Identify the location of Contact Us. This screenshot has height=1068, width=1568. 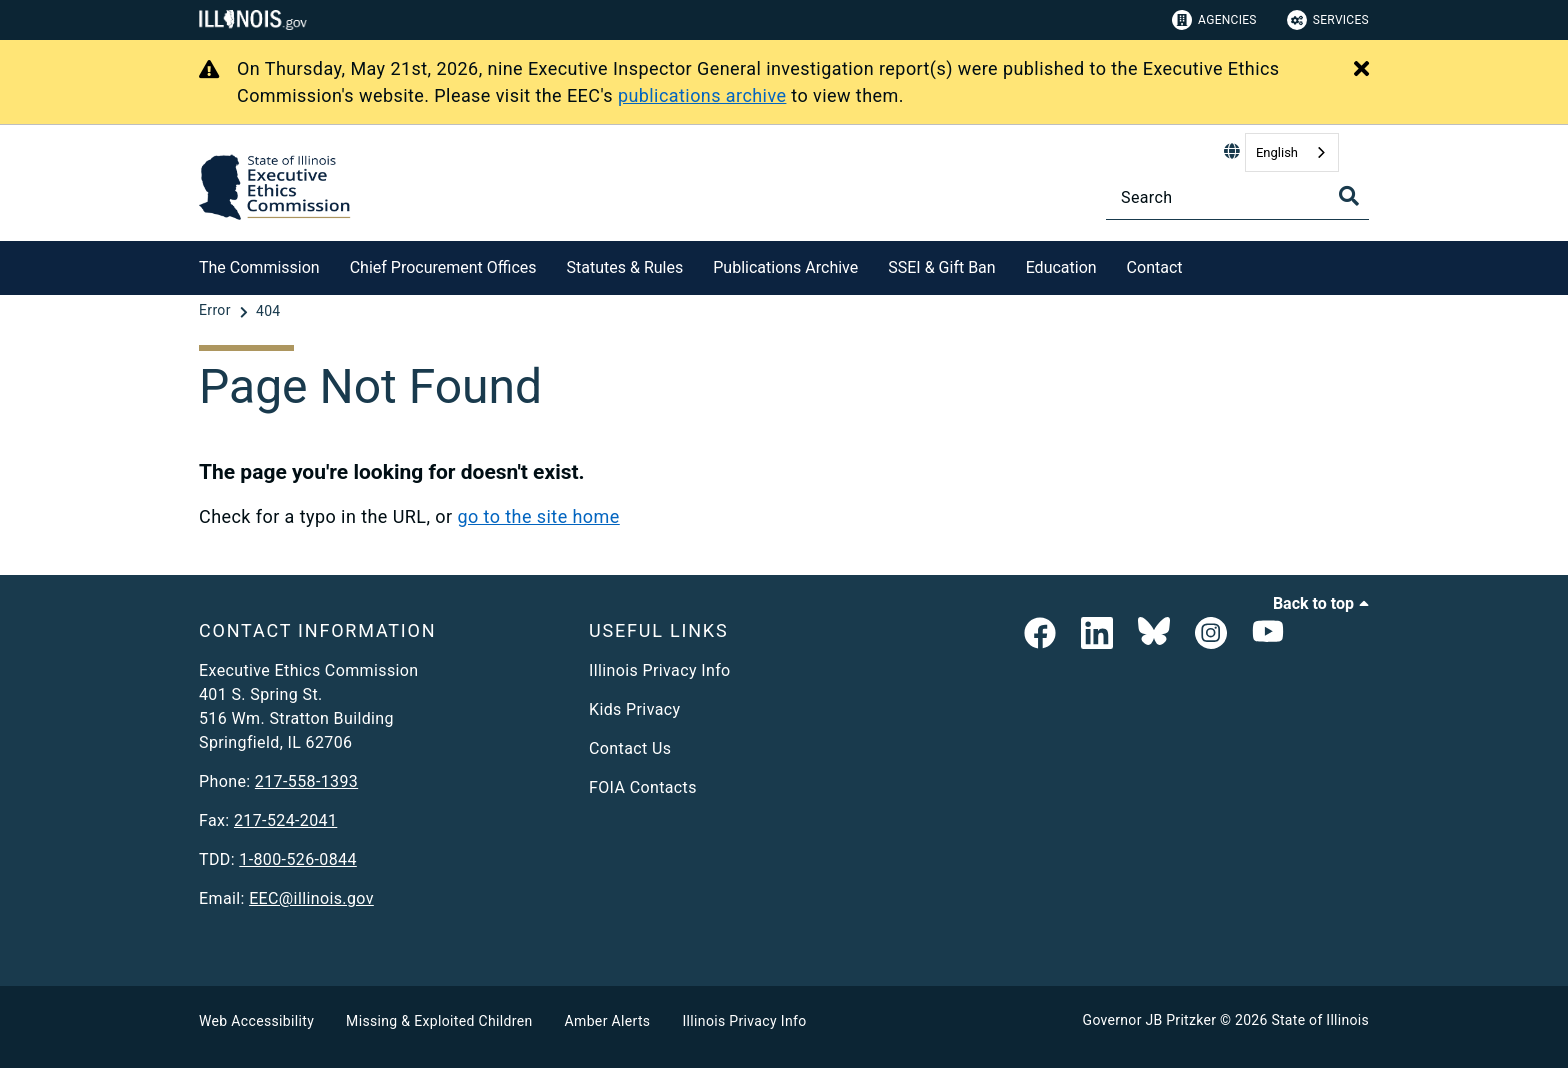
(630, 748).